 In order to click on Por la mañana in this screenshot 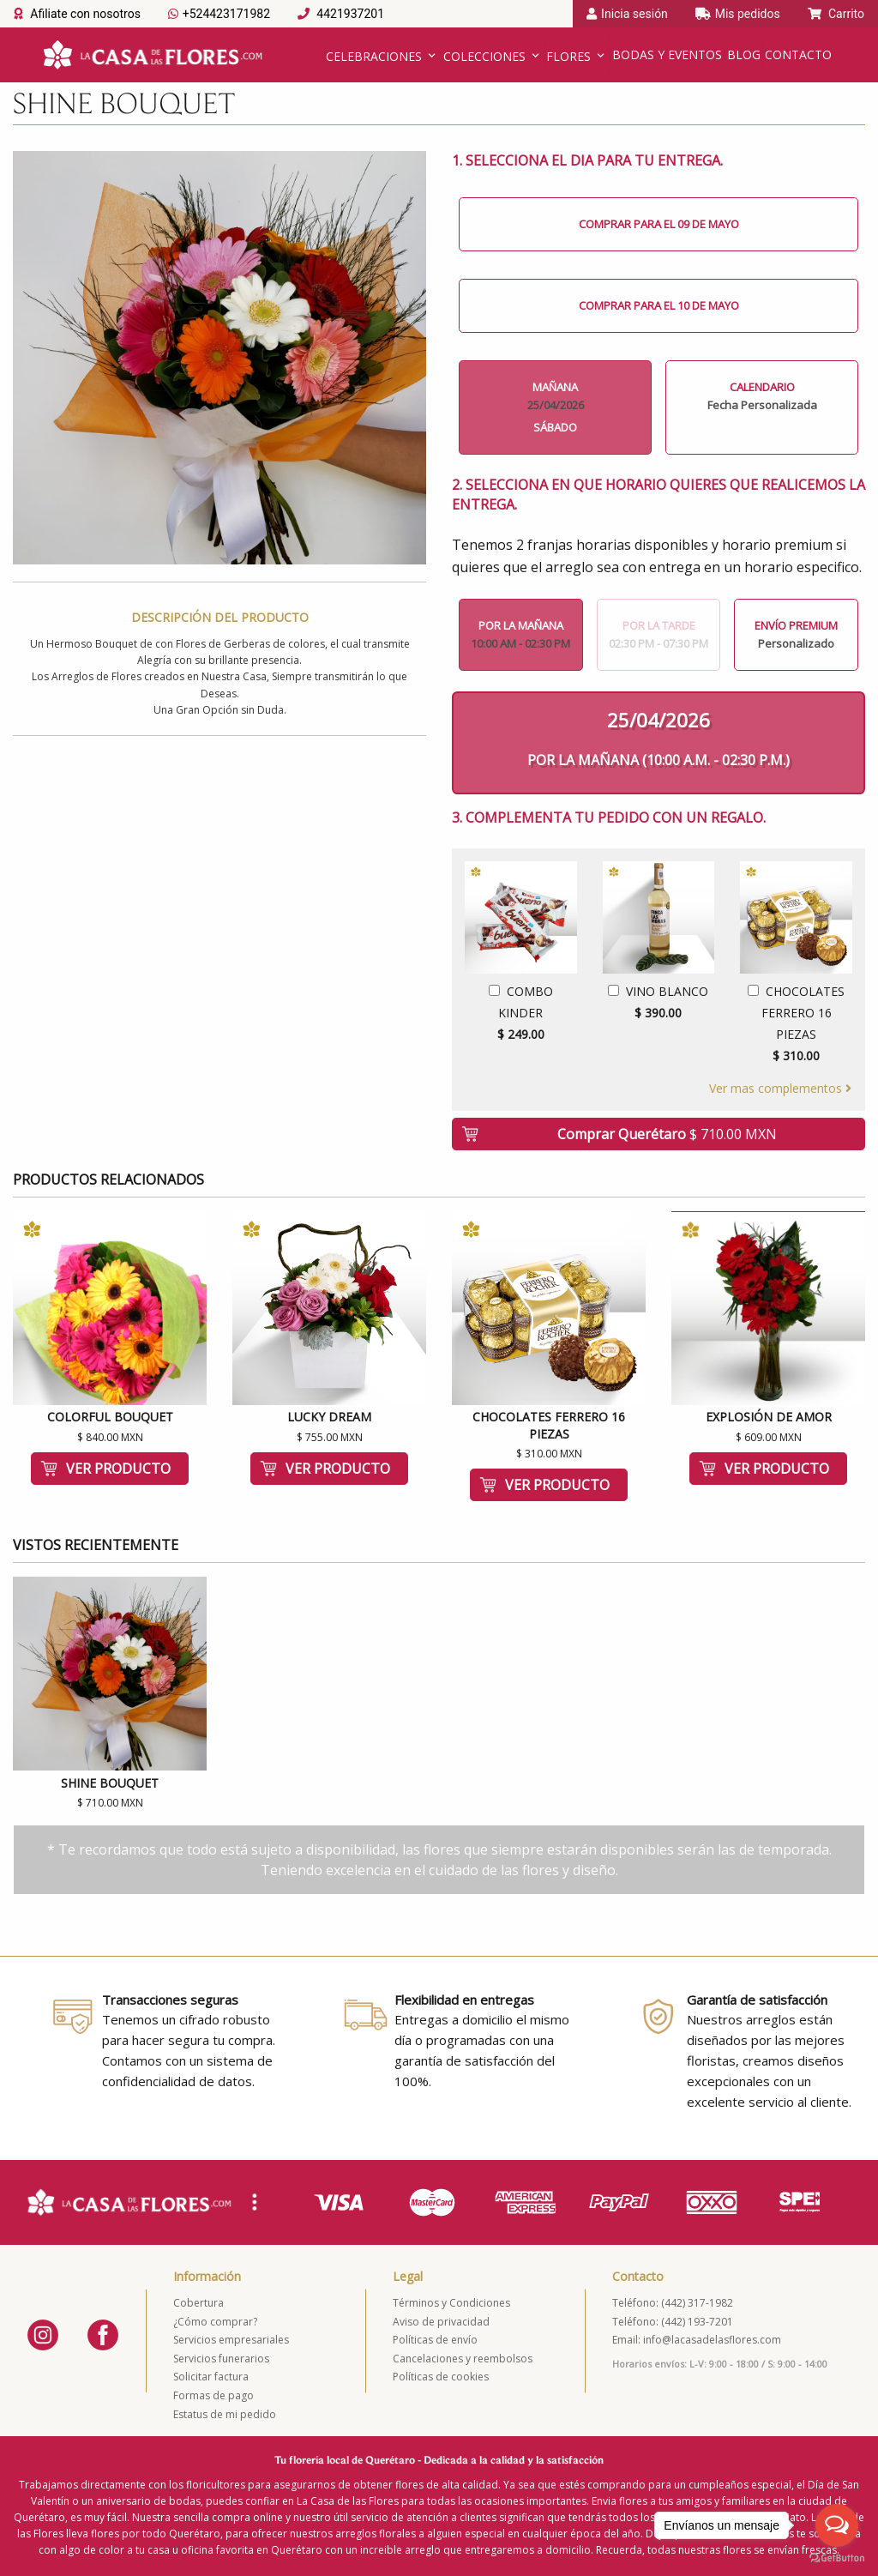, I will do `click(520, 634)`.